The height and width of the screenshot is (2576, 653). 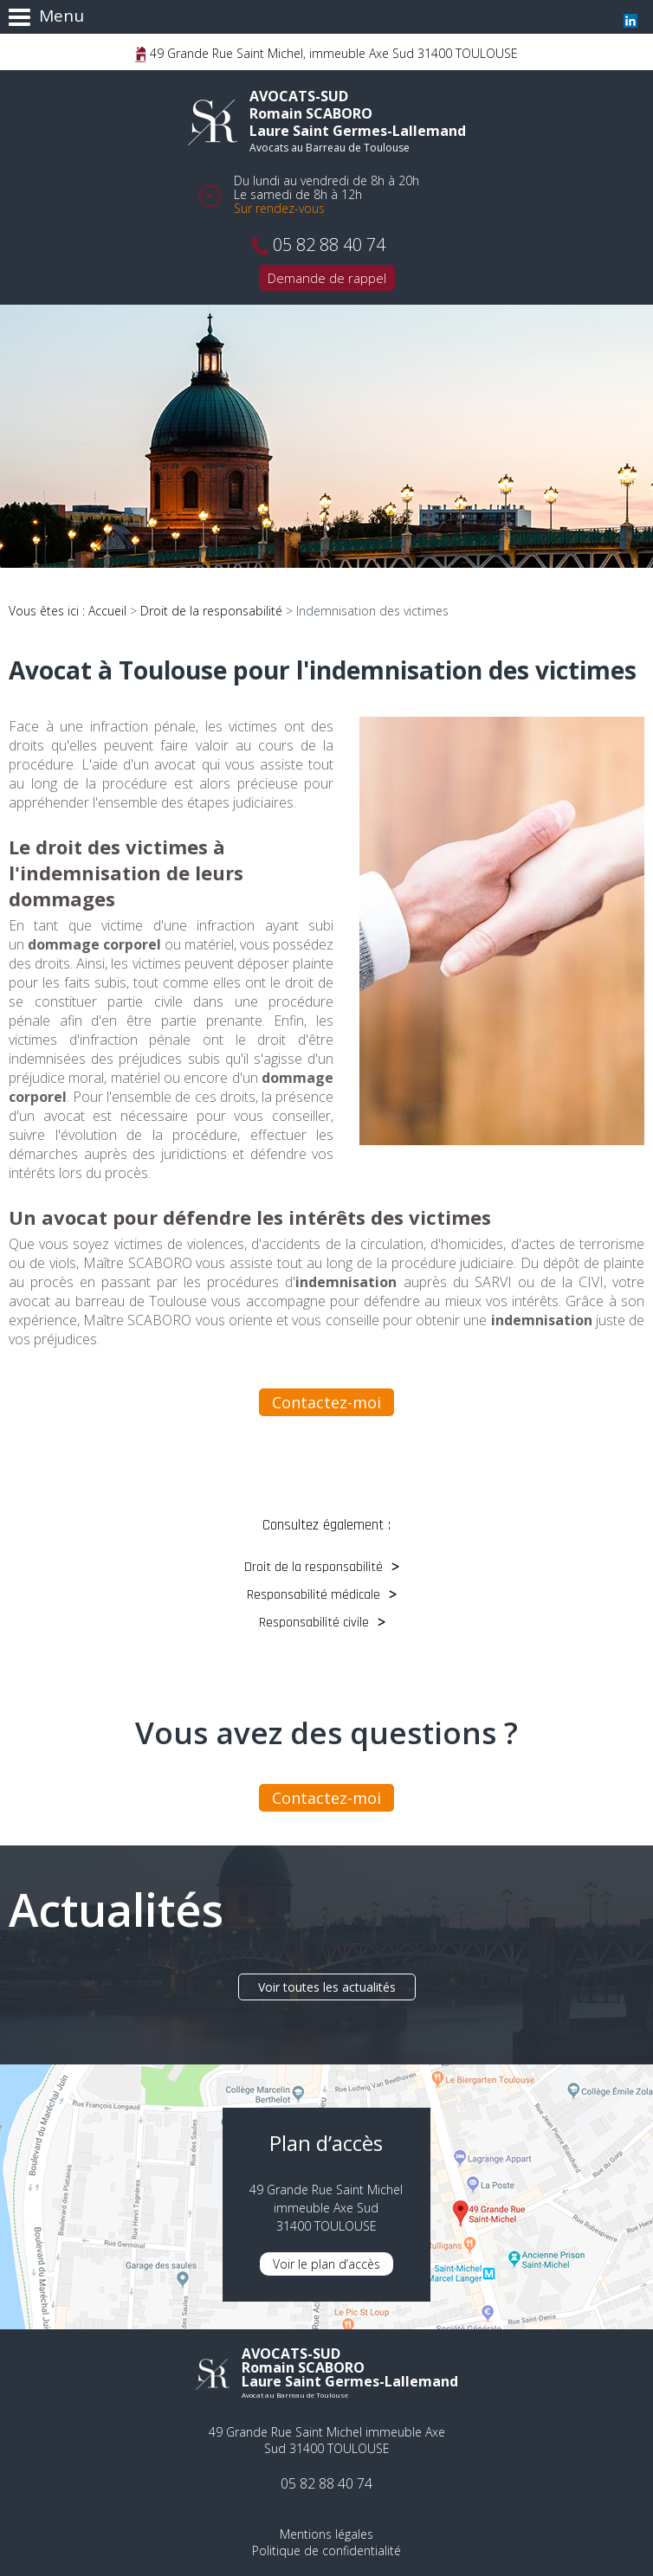 What do you see at coordinates (107, 610) in the screenshot?
I see `Accueil` at bounding box center [107, 610].